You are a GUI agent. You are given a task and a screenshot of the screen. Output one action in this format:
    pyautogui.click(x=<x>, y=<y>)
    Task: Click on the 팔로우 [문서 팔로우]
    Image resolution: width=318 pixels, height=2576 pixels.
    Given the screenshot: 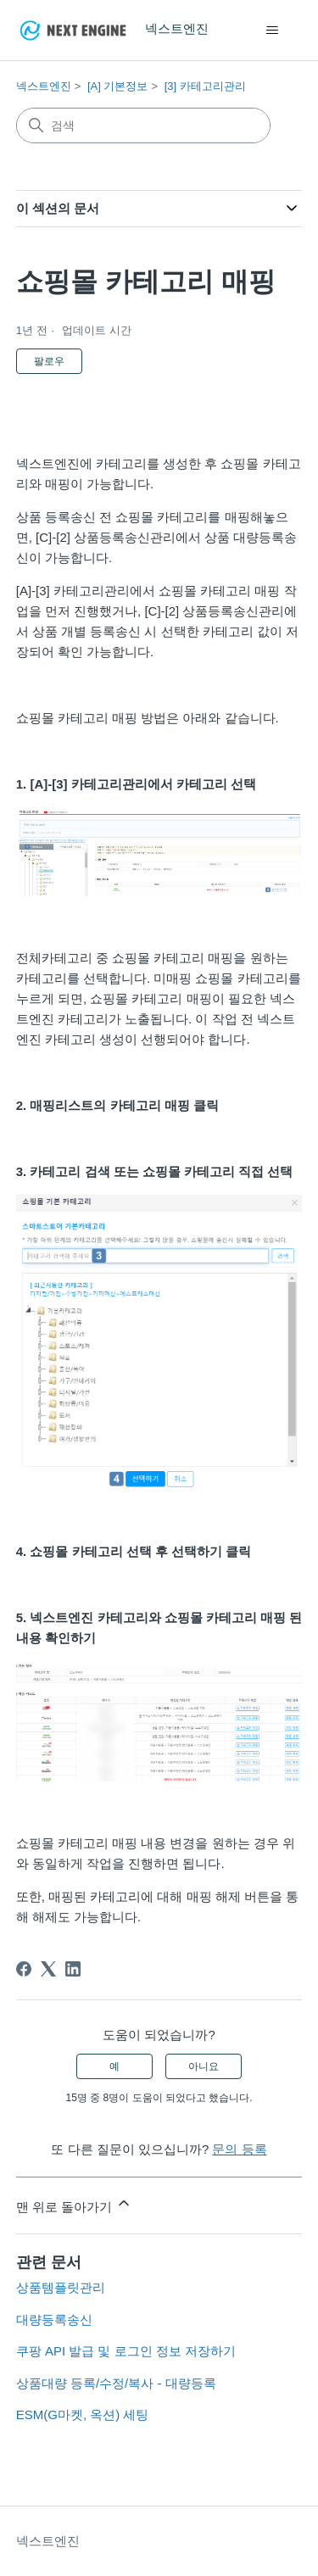 What is the action you would take?
    pyautogui.click(x=49, y=361)
    